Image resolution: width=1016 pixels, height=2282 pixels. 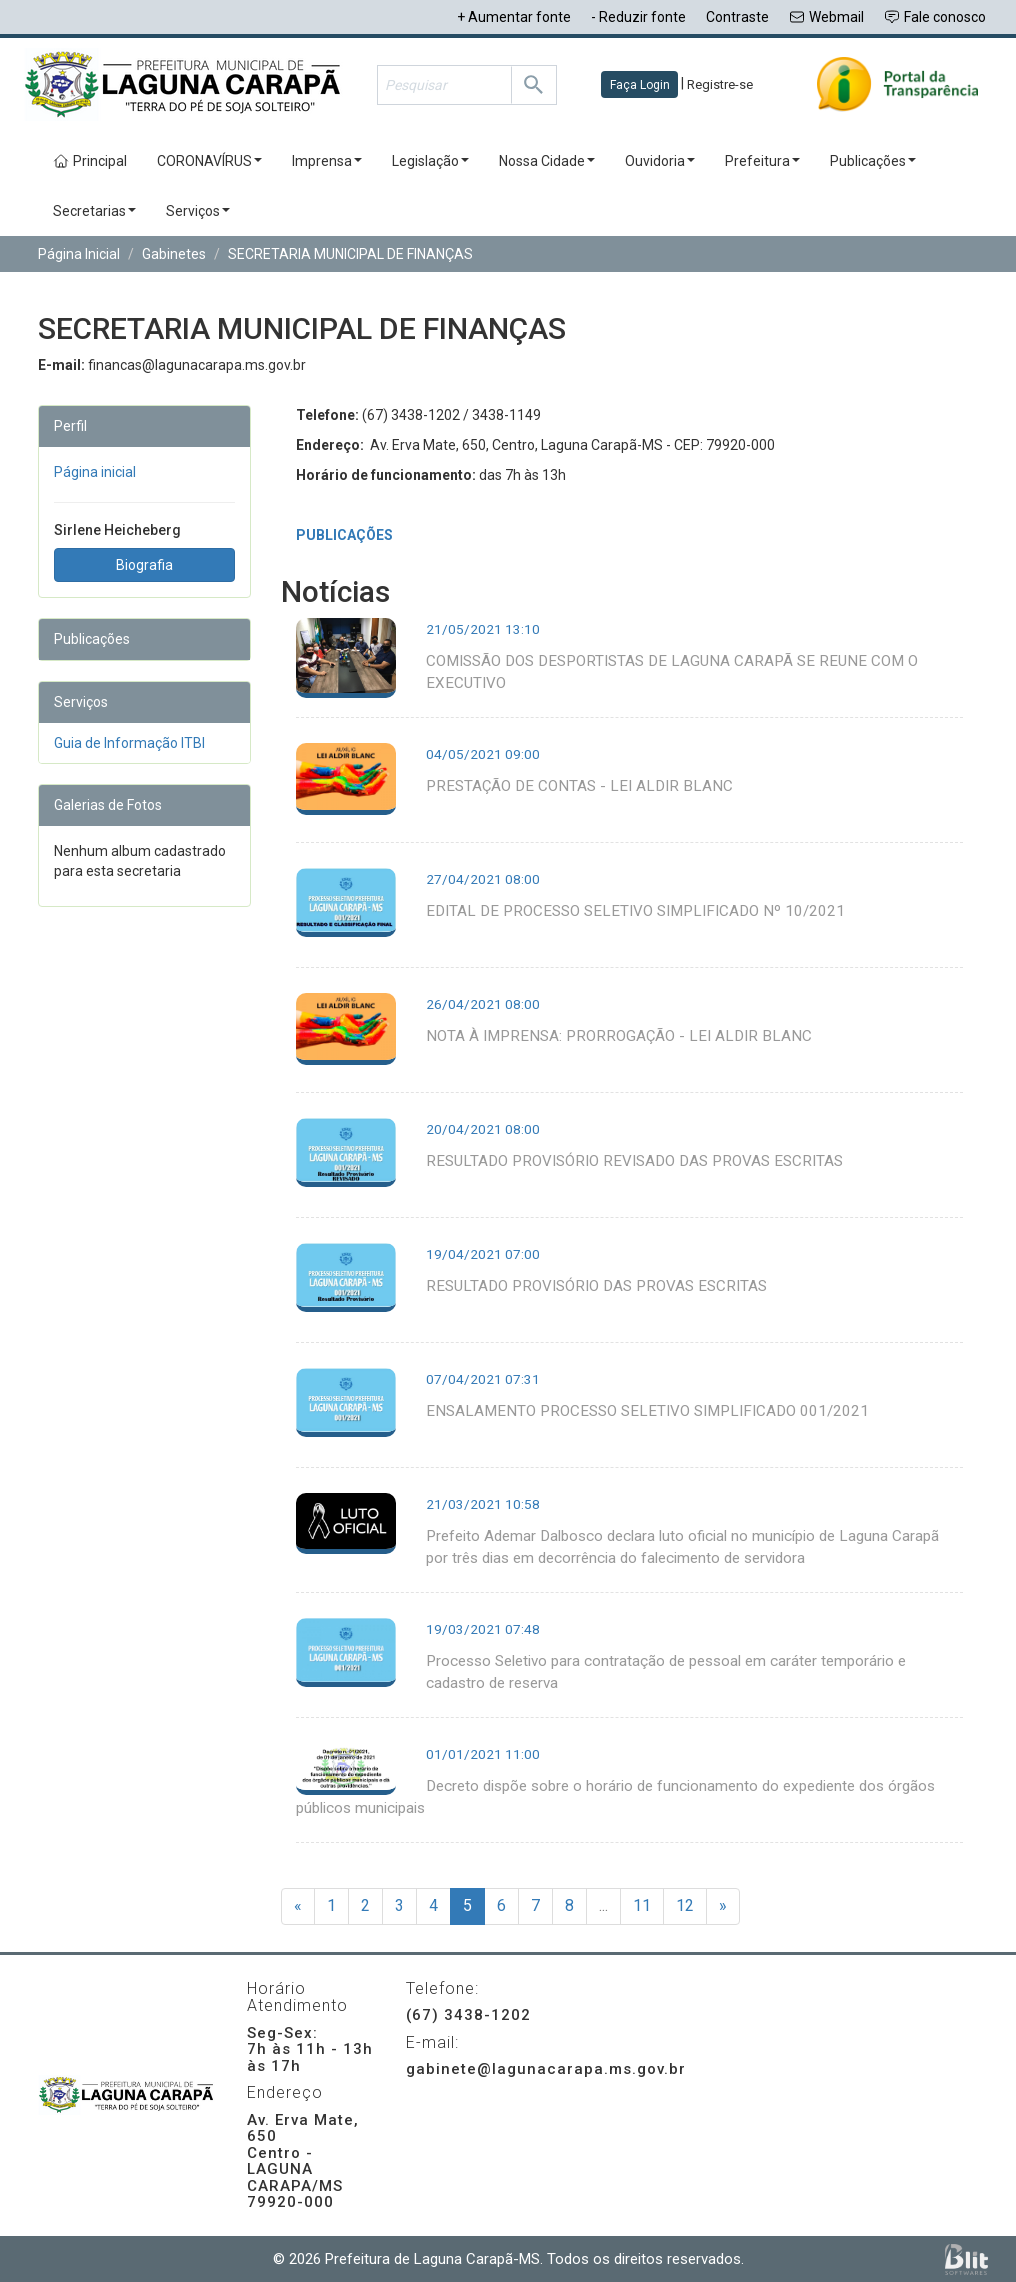 What do you see at coordinates (94, 211) in the screenshot?
I see `Secretarias [button]` at bounding box center [94, 211].